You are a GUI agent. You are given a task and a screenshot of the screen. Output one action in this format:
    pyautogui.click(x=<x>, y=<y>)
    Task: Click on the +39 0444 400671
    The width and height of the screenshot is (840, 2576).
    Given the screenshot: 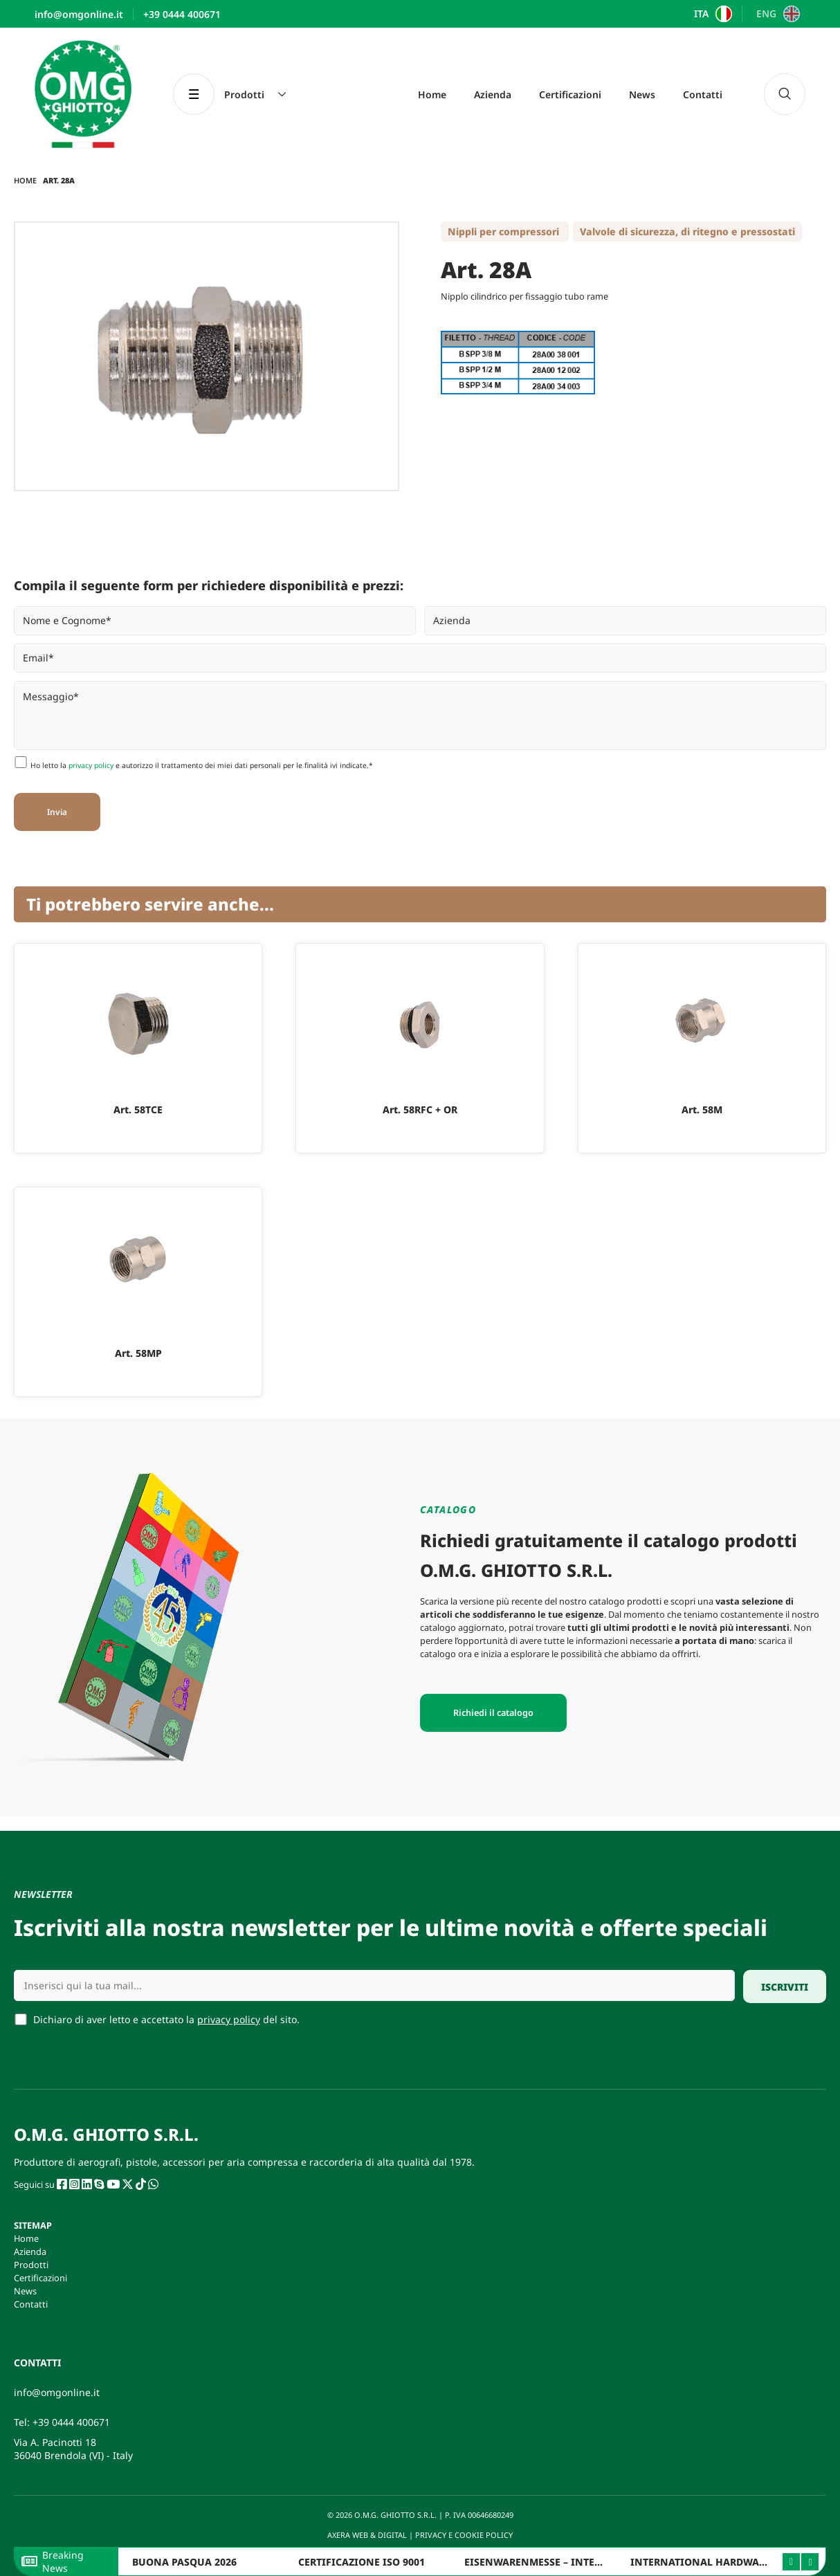 What is the action you would take?
    pyautogui.click(x=71, y=2422)
    